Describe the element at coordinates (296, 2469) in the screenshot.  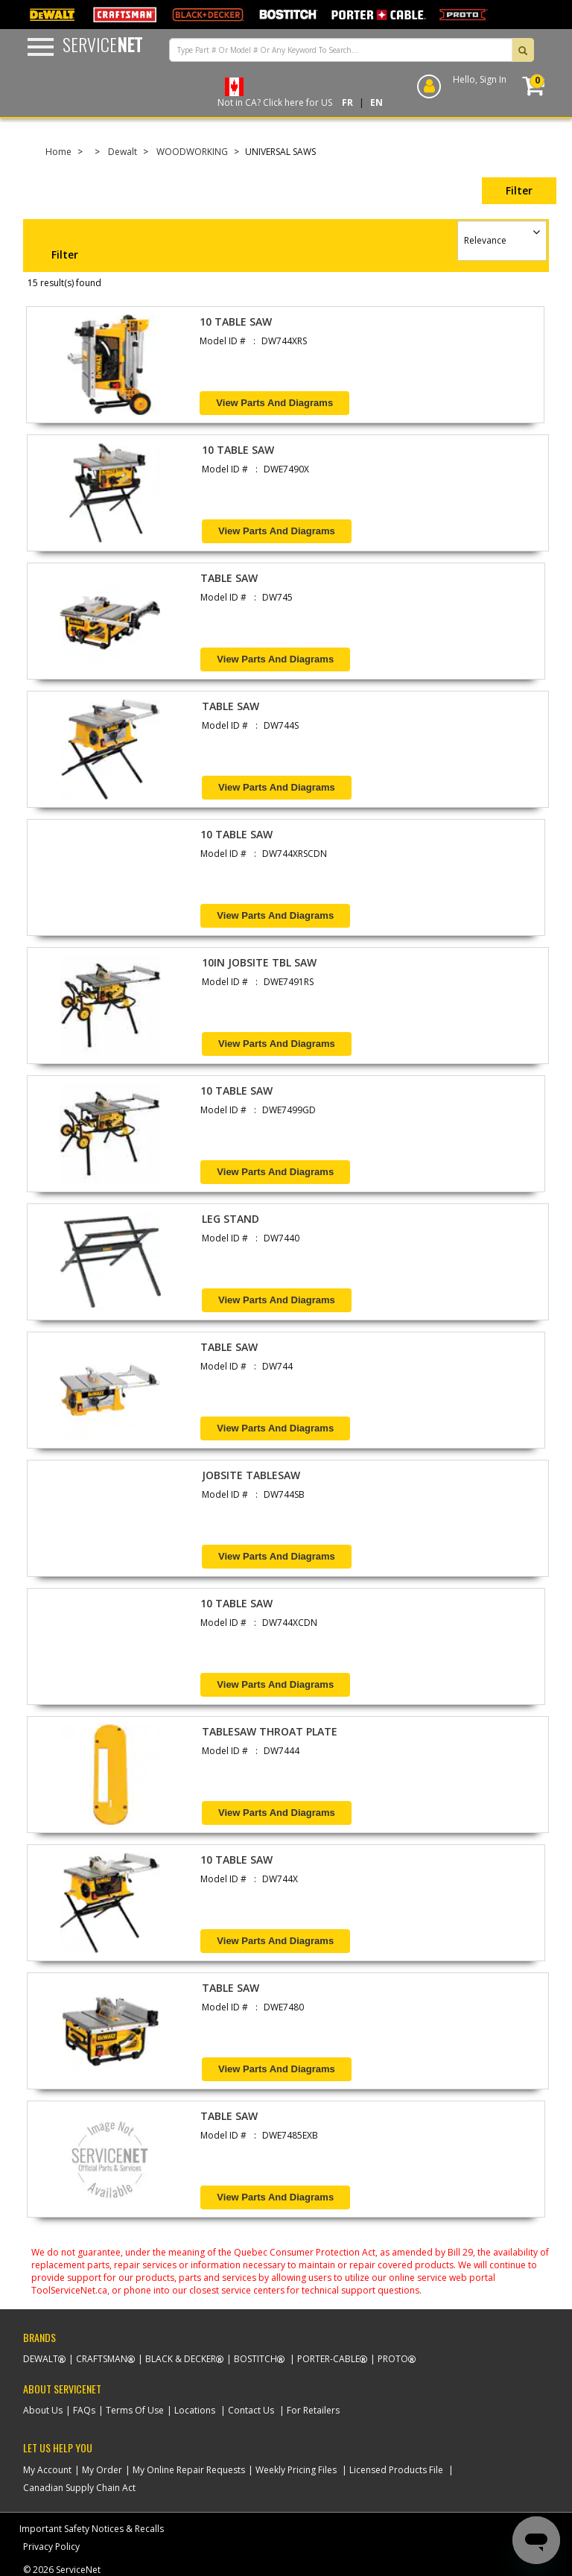
I see `Weekly Pricing Files` at that location.